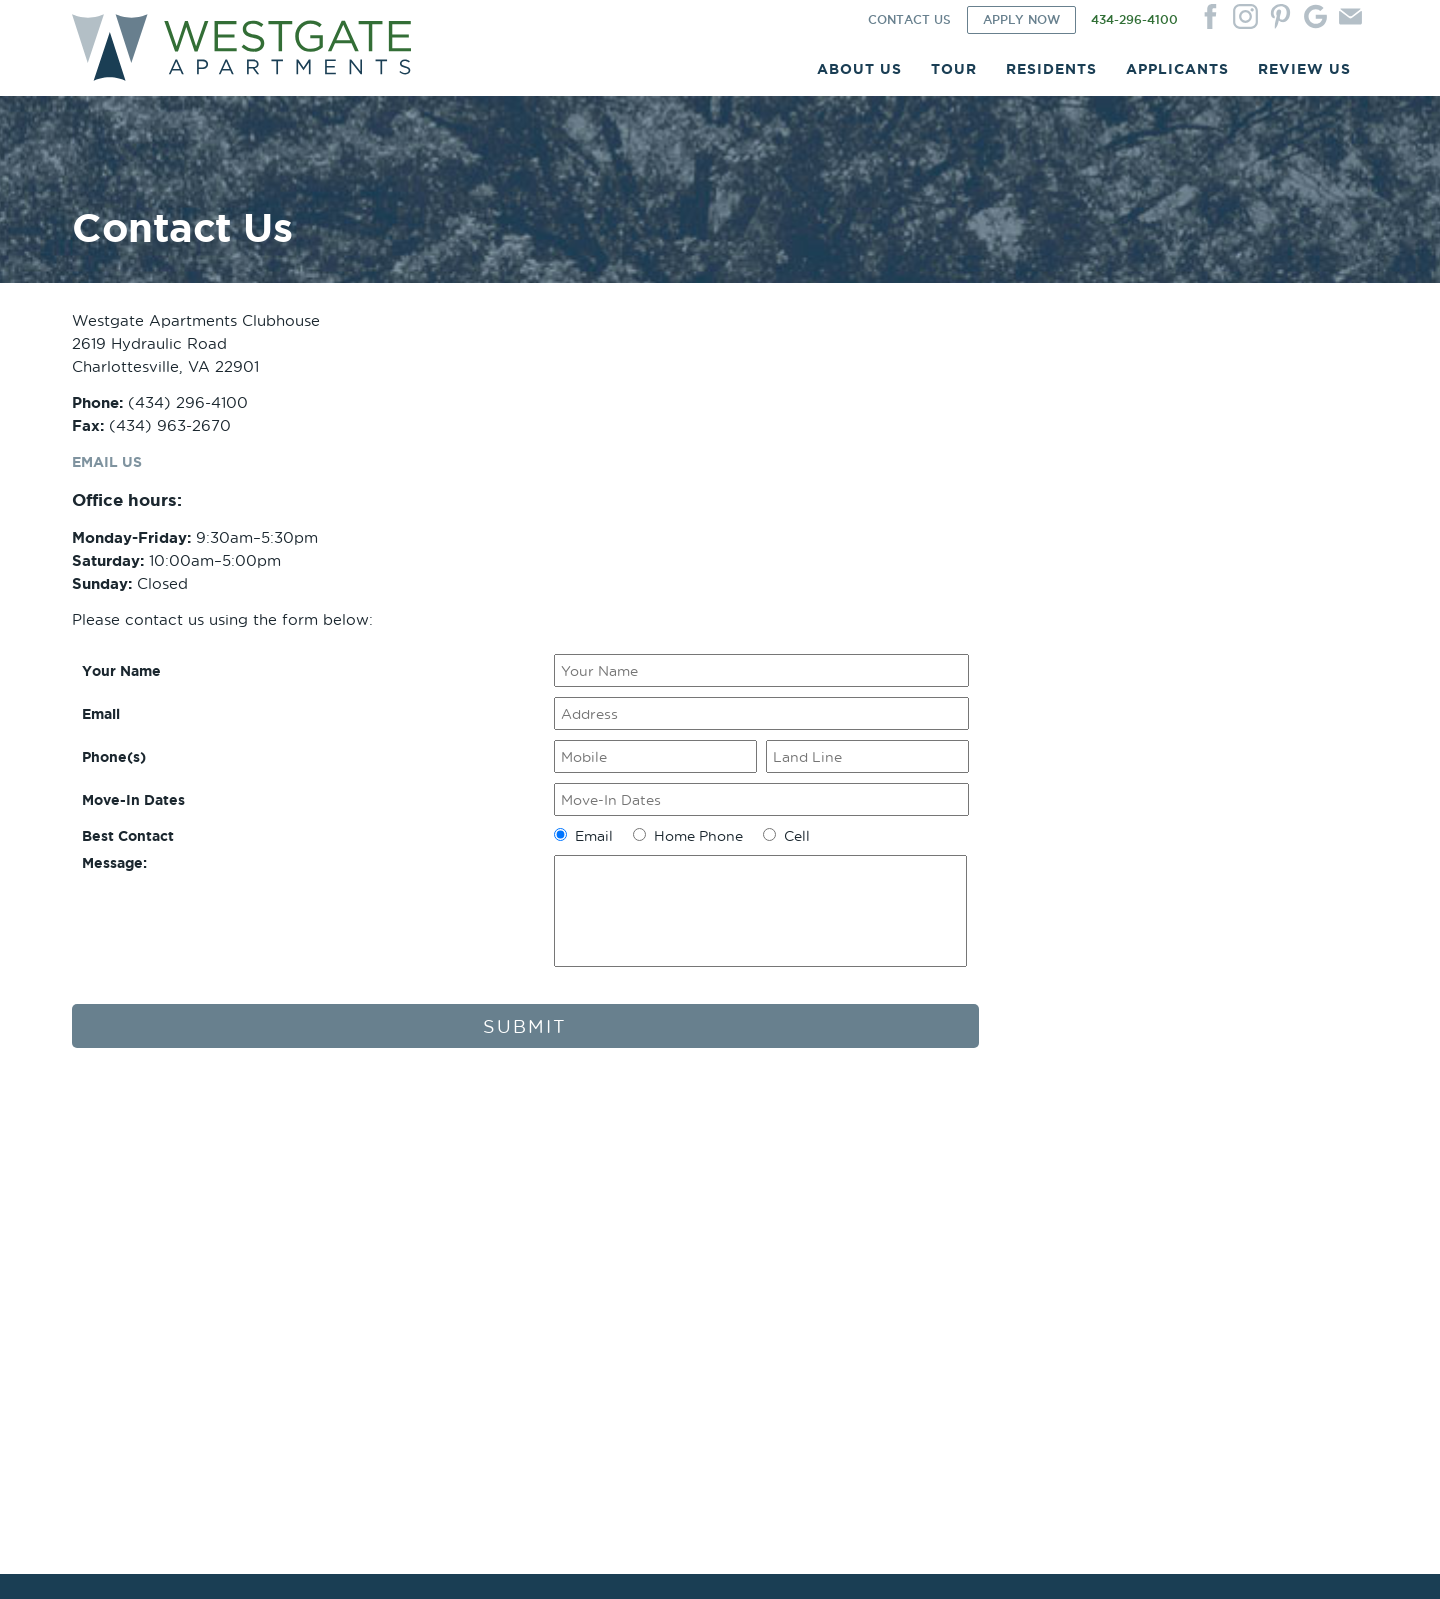 The image size is (1440, 1599). Describe the element at coordinates (1158, 1203) in the screenshot. I see `Contact Us` at that location.